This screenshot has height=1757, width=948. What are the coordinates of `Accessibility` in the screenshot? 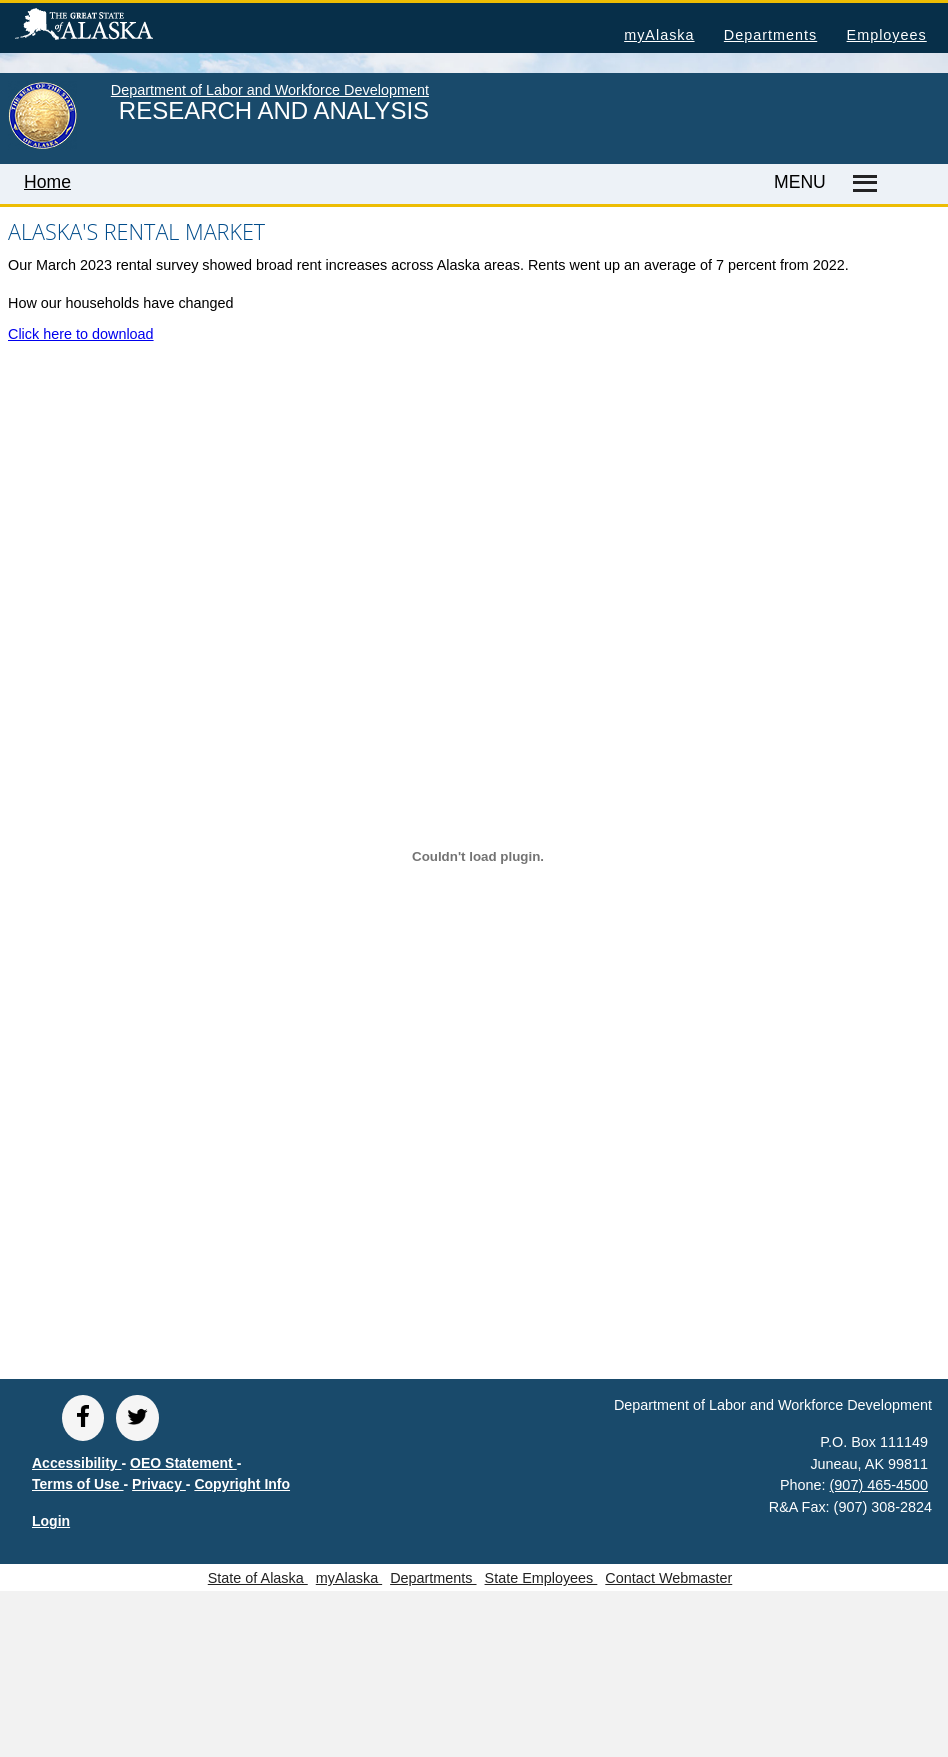 It's located at (77, 1463).